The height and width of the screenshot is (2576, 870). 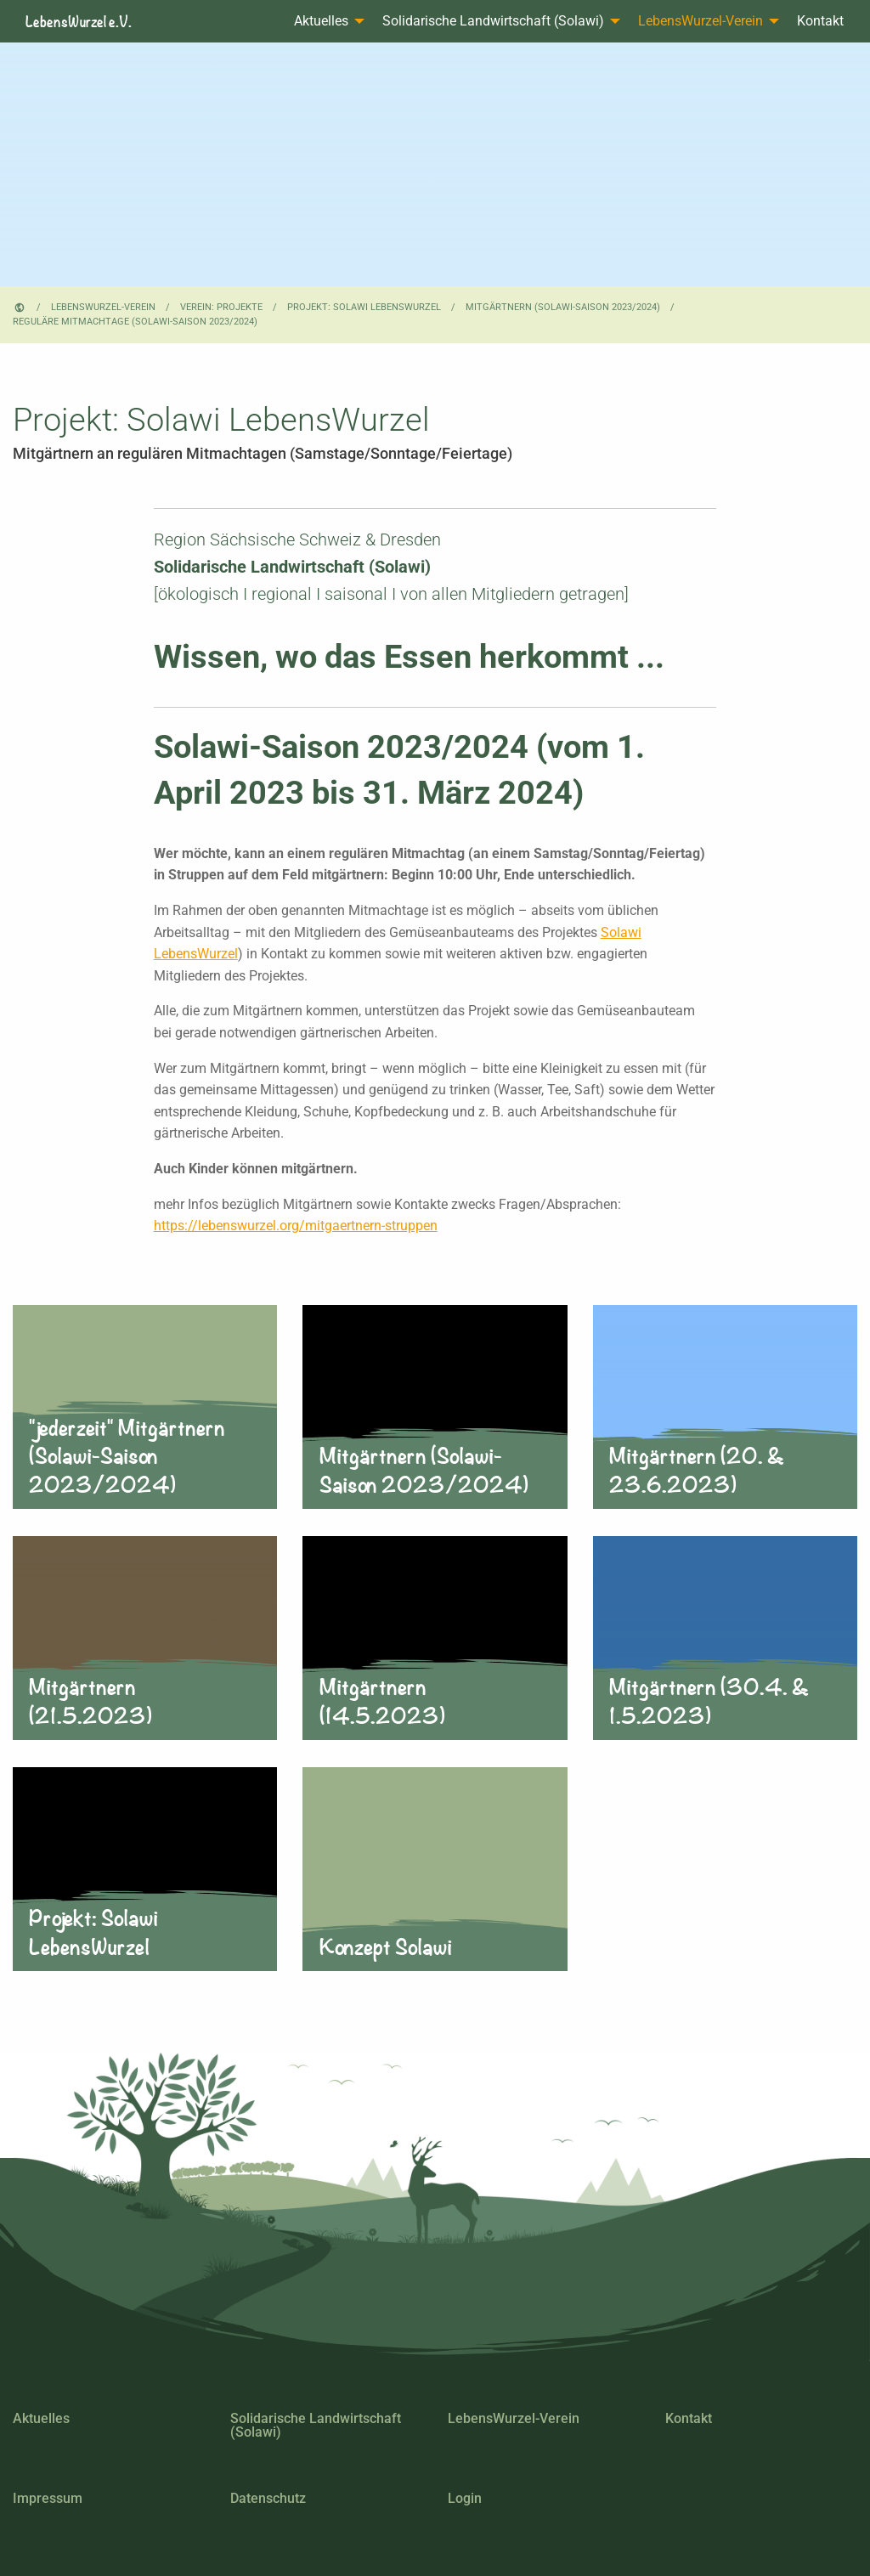 I want to click on Mitgärtnern (Solawi-Saison 2023/2024), so click(x=563, y=307).